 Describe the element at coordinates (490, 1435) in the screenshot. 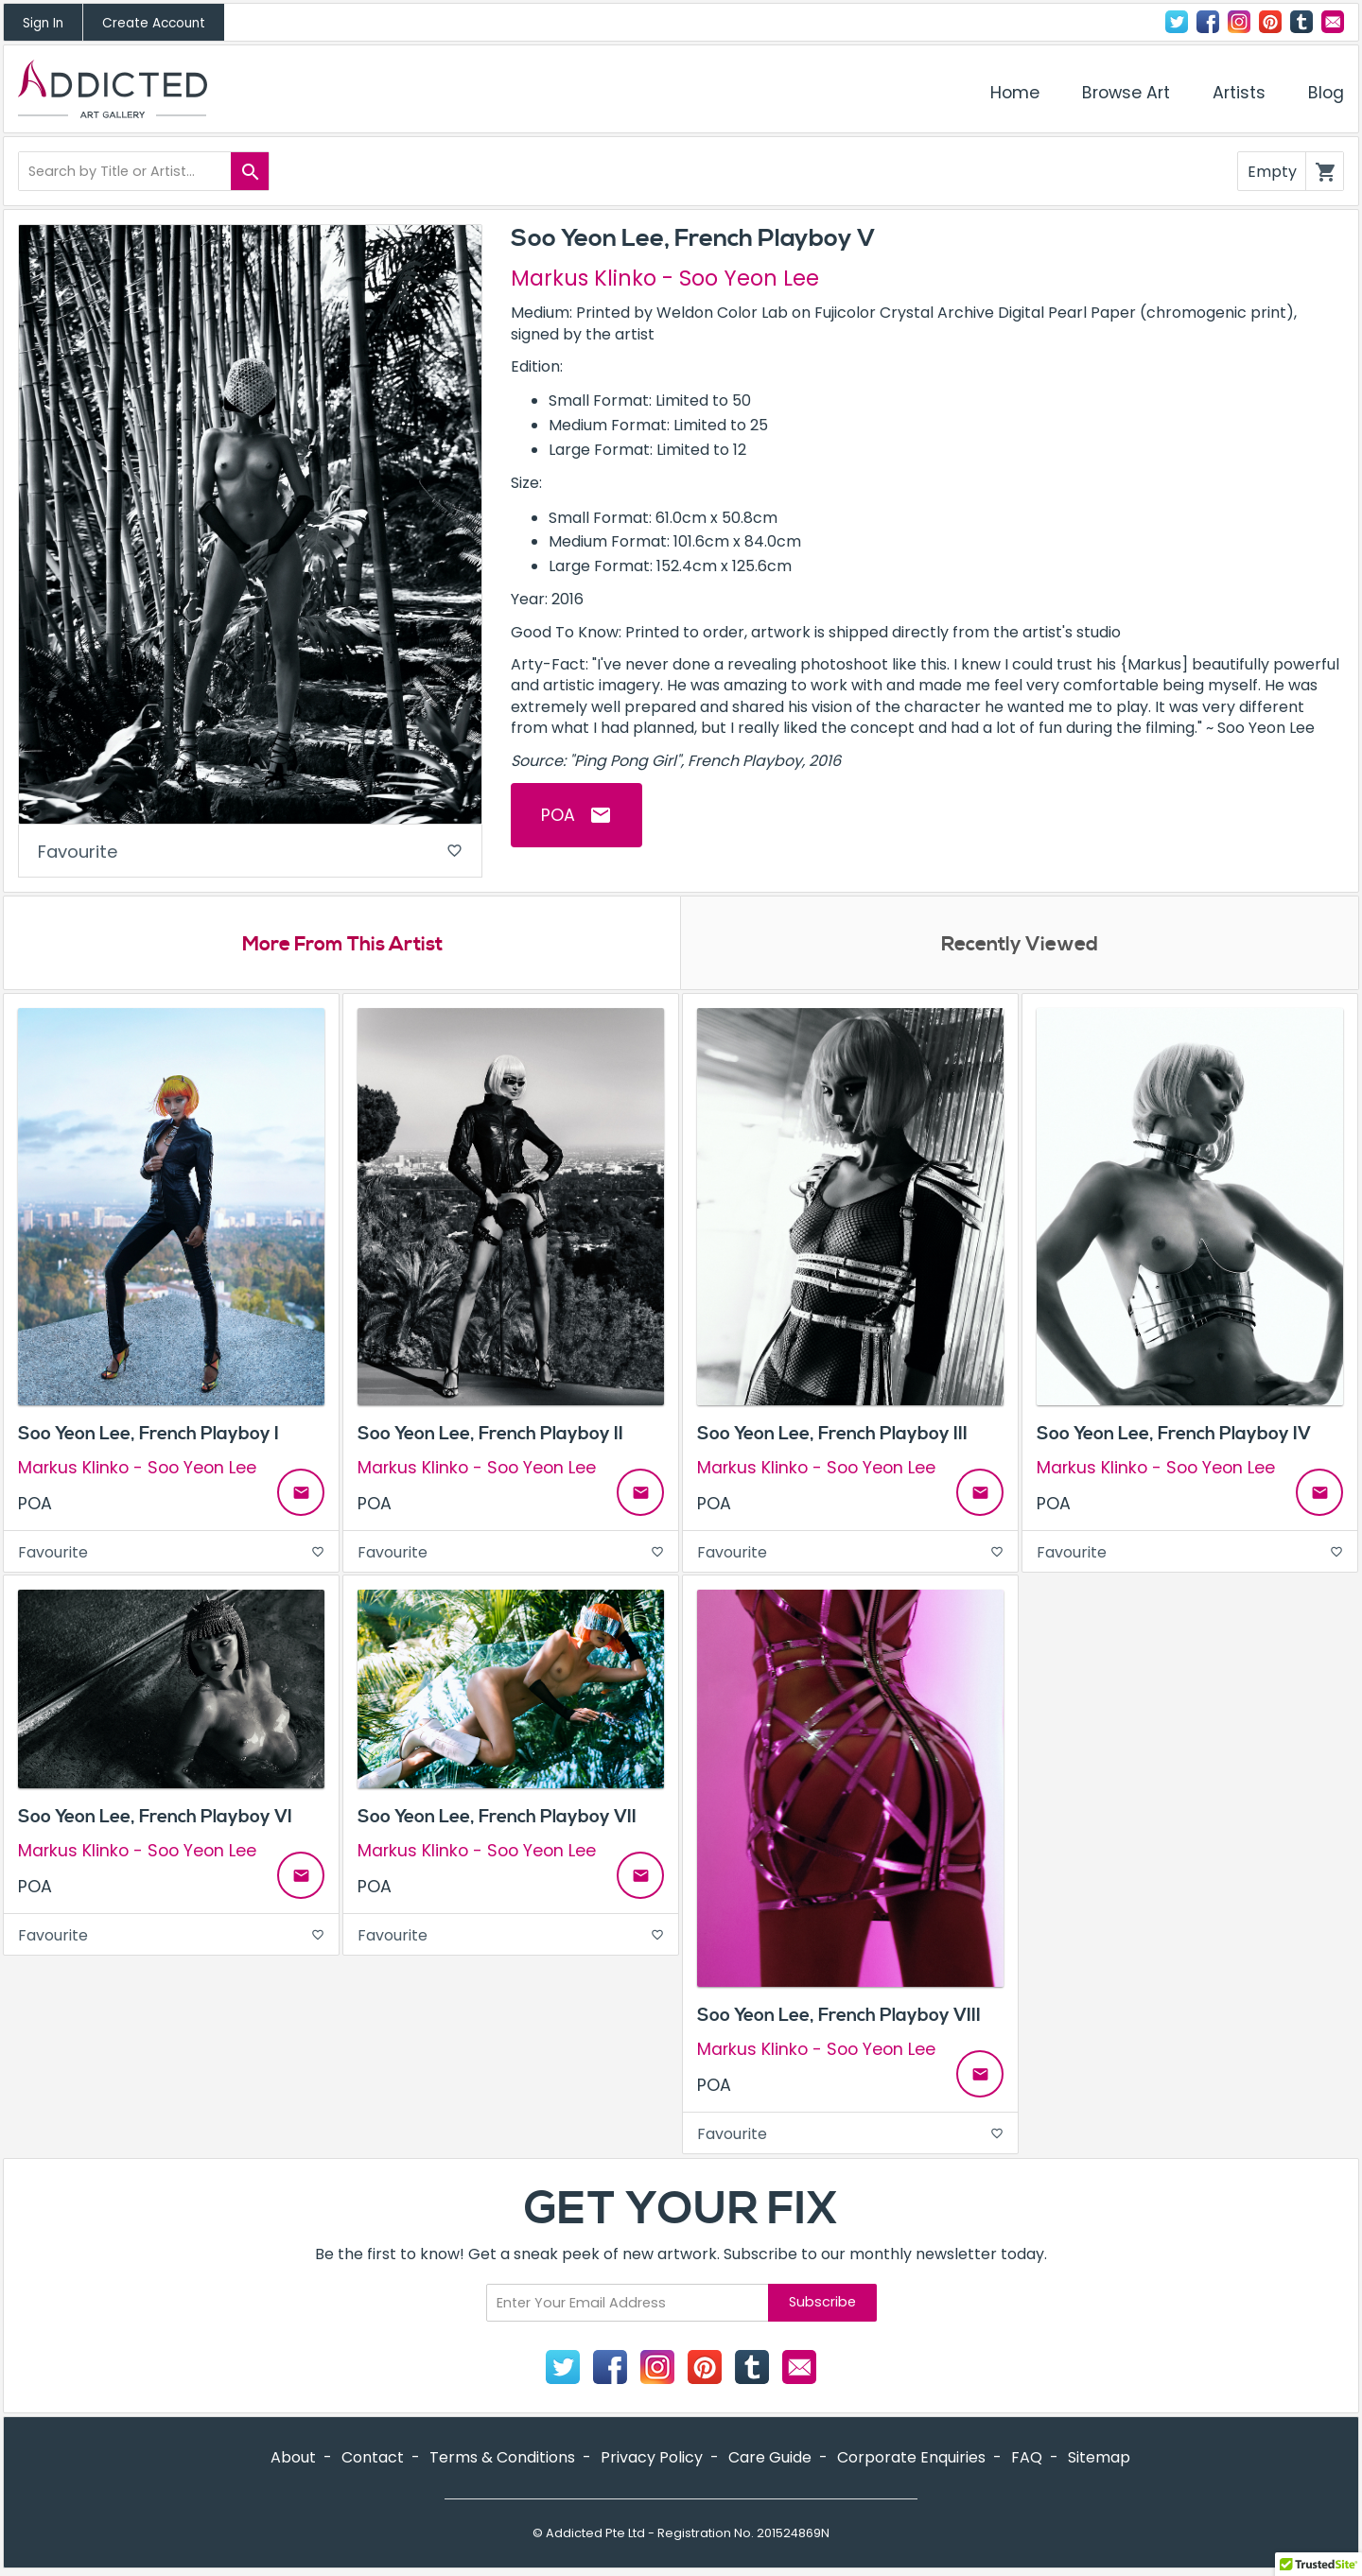

I see `Soo Yeon Lee, French Playboy II` at that location.